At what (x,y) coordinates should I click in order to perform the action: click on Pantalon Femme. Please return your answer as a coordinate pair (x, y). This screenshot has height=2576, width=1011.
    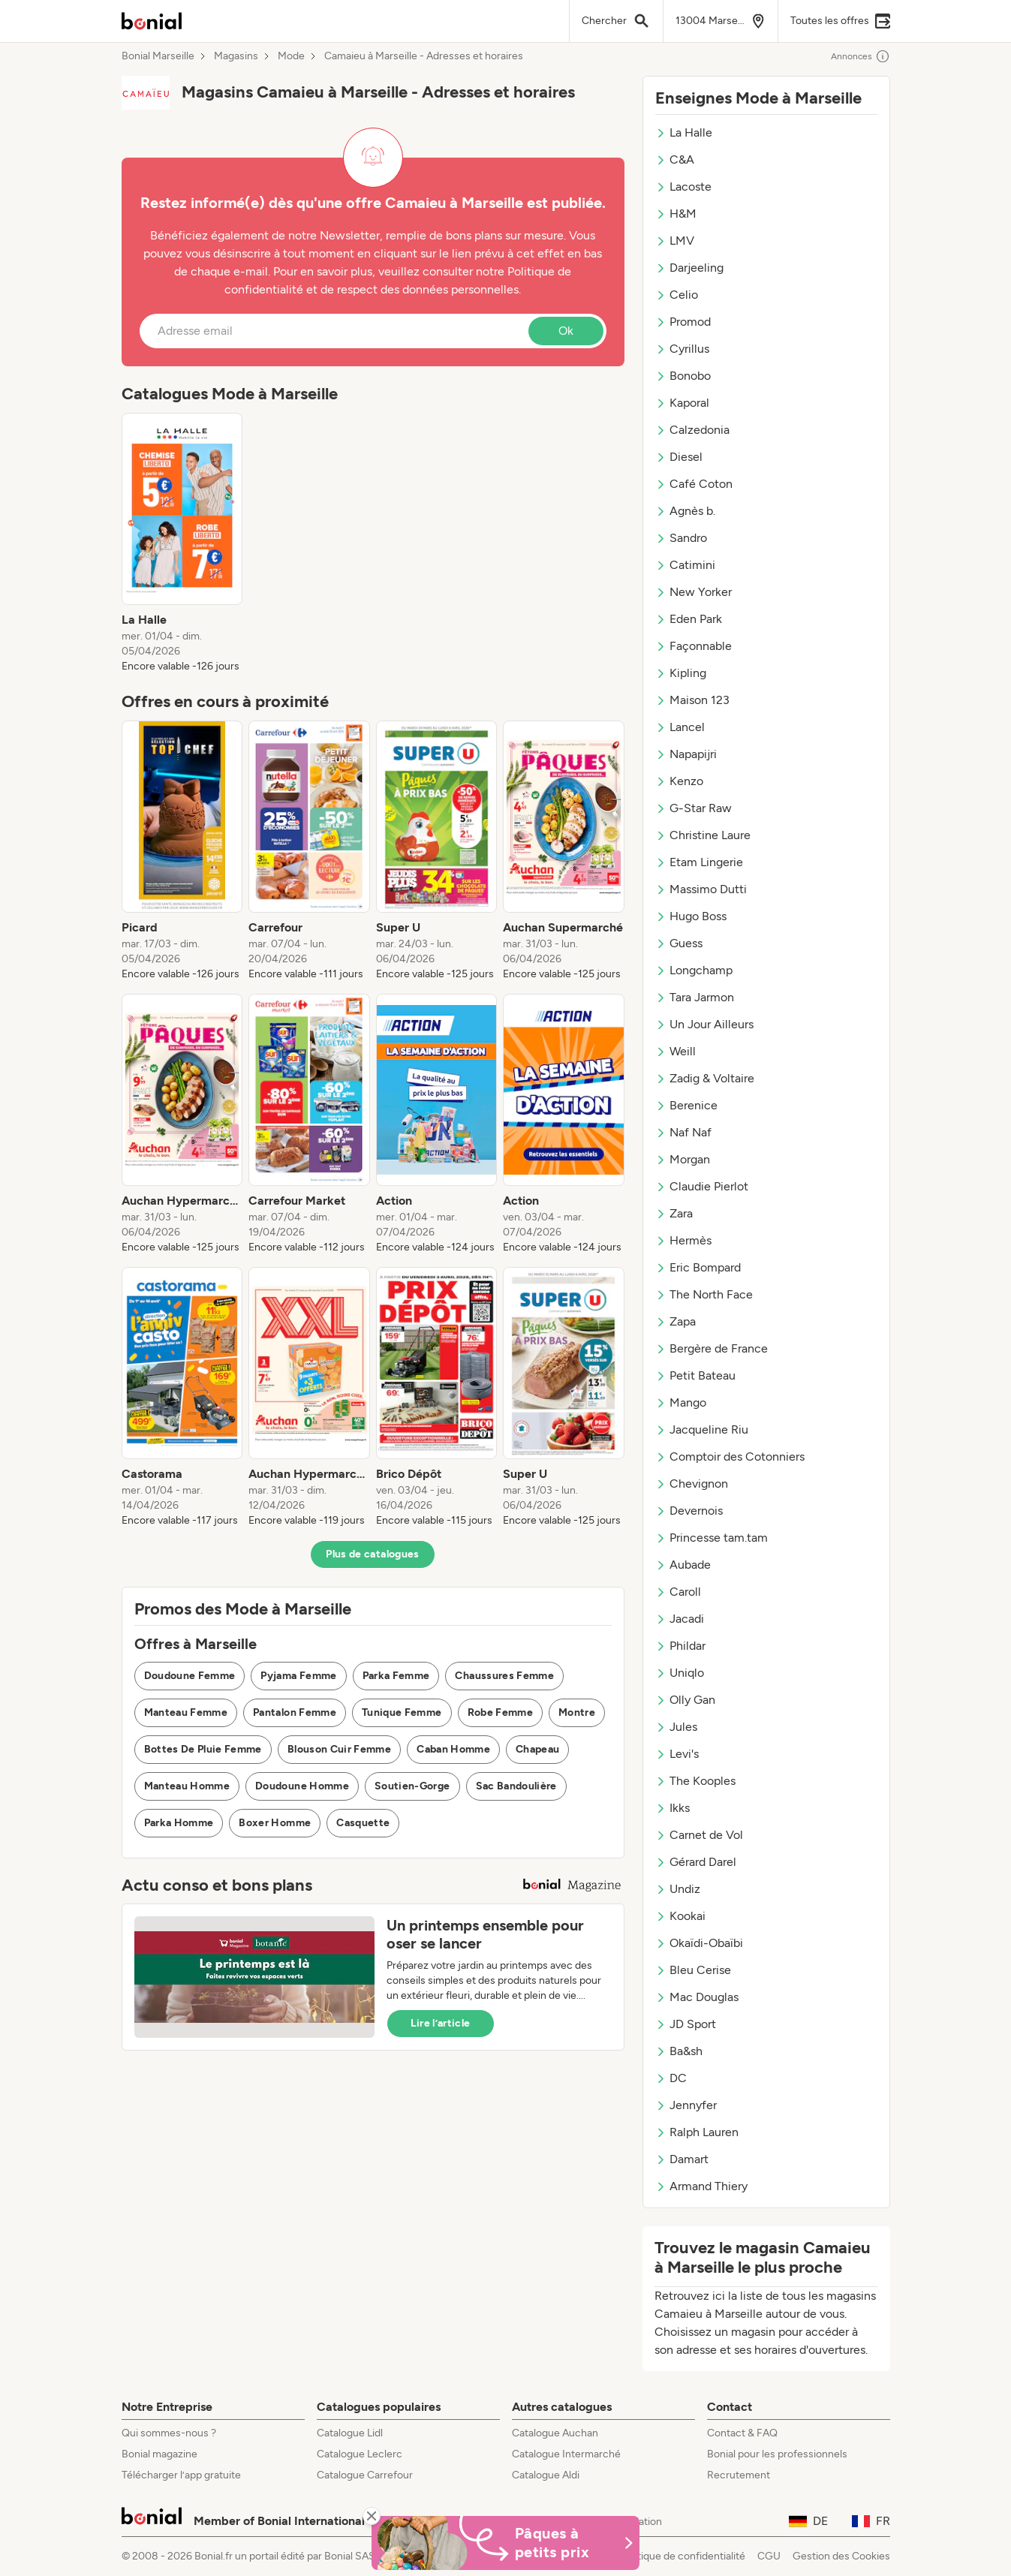
    Looking at the image, I should click on (294, 1712).